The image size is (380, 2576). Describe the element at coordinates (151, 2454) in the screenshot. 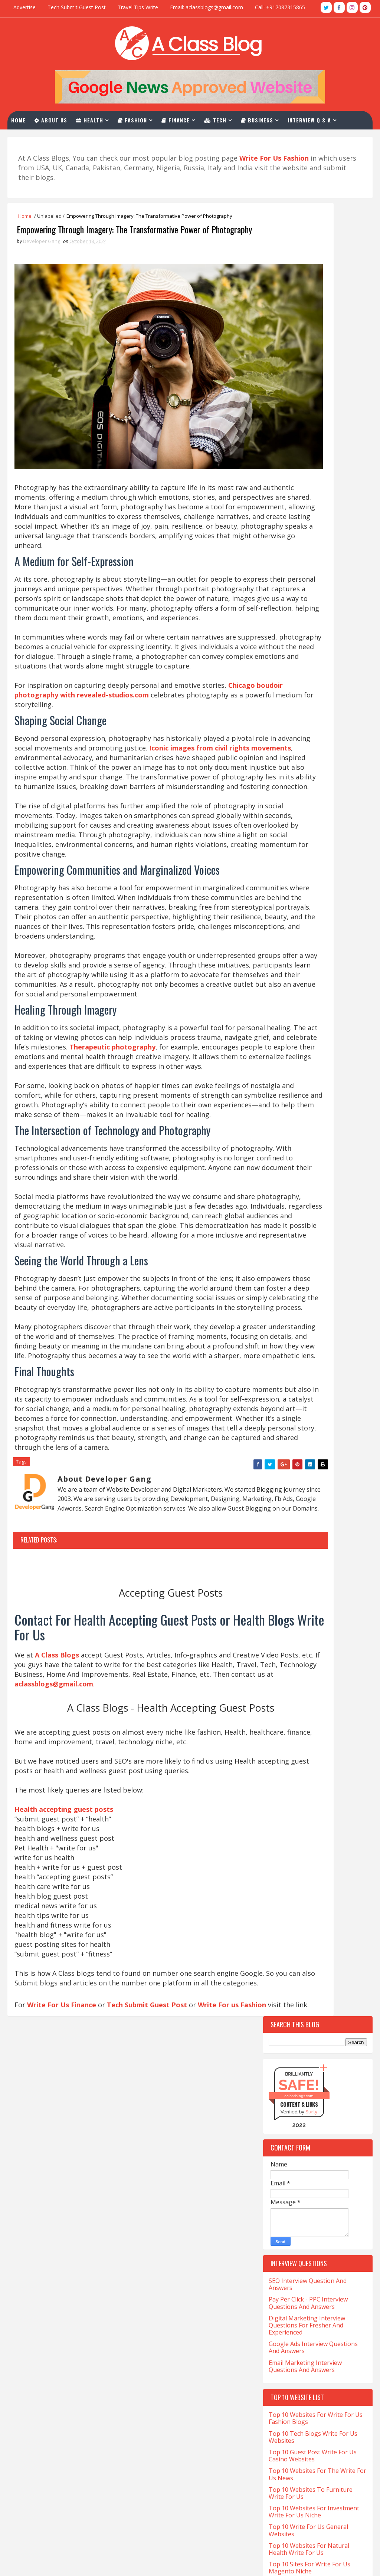

I see `Write For Us` at that location.